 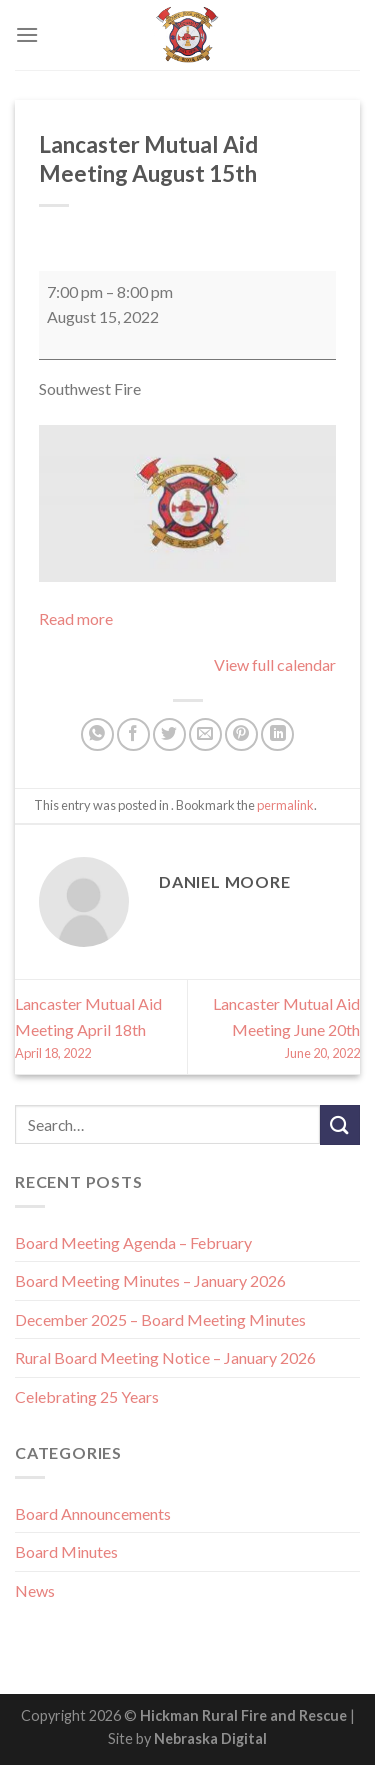 What do you see at coordinates (150, 1280) in the screenshot?
I see `Board Meeting Minutes – January 2026` at bounding box center [150, 1280].